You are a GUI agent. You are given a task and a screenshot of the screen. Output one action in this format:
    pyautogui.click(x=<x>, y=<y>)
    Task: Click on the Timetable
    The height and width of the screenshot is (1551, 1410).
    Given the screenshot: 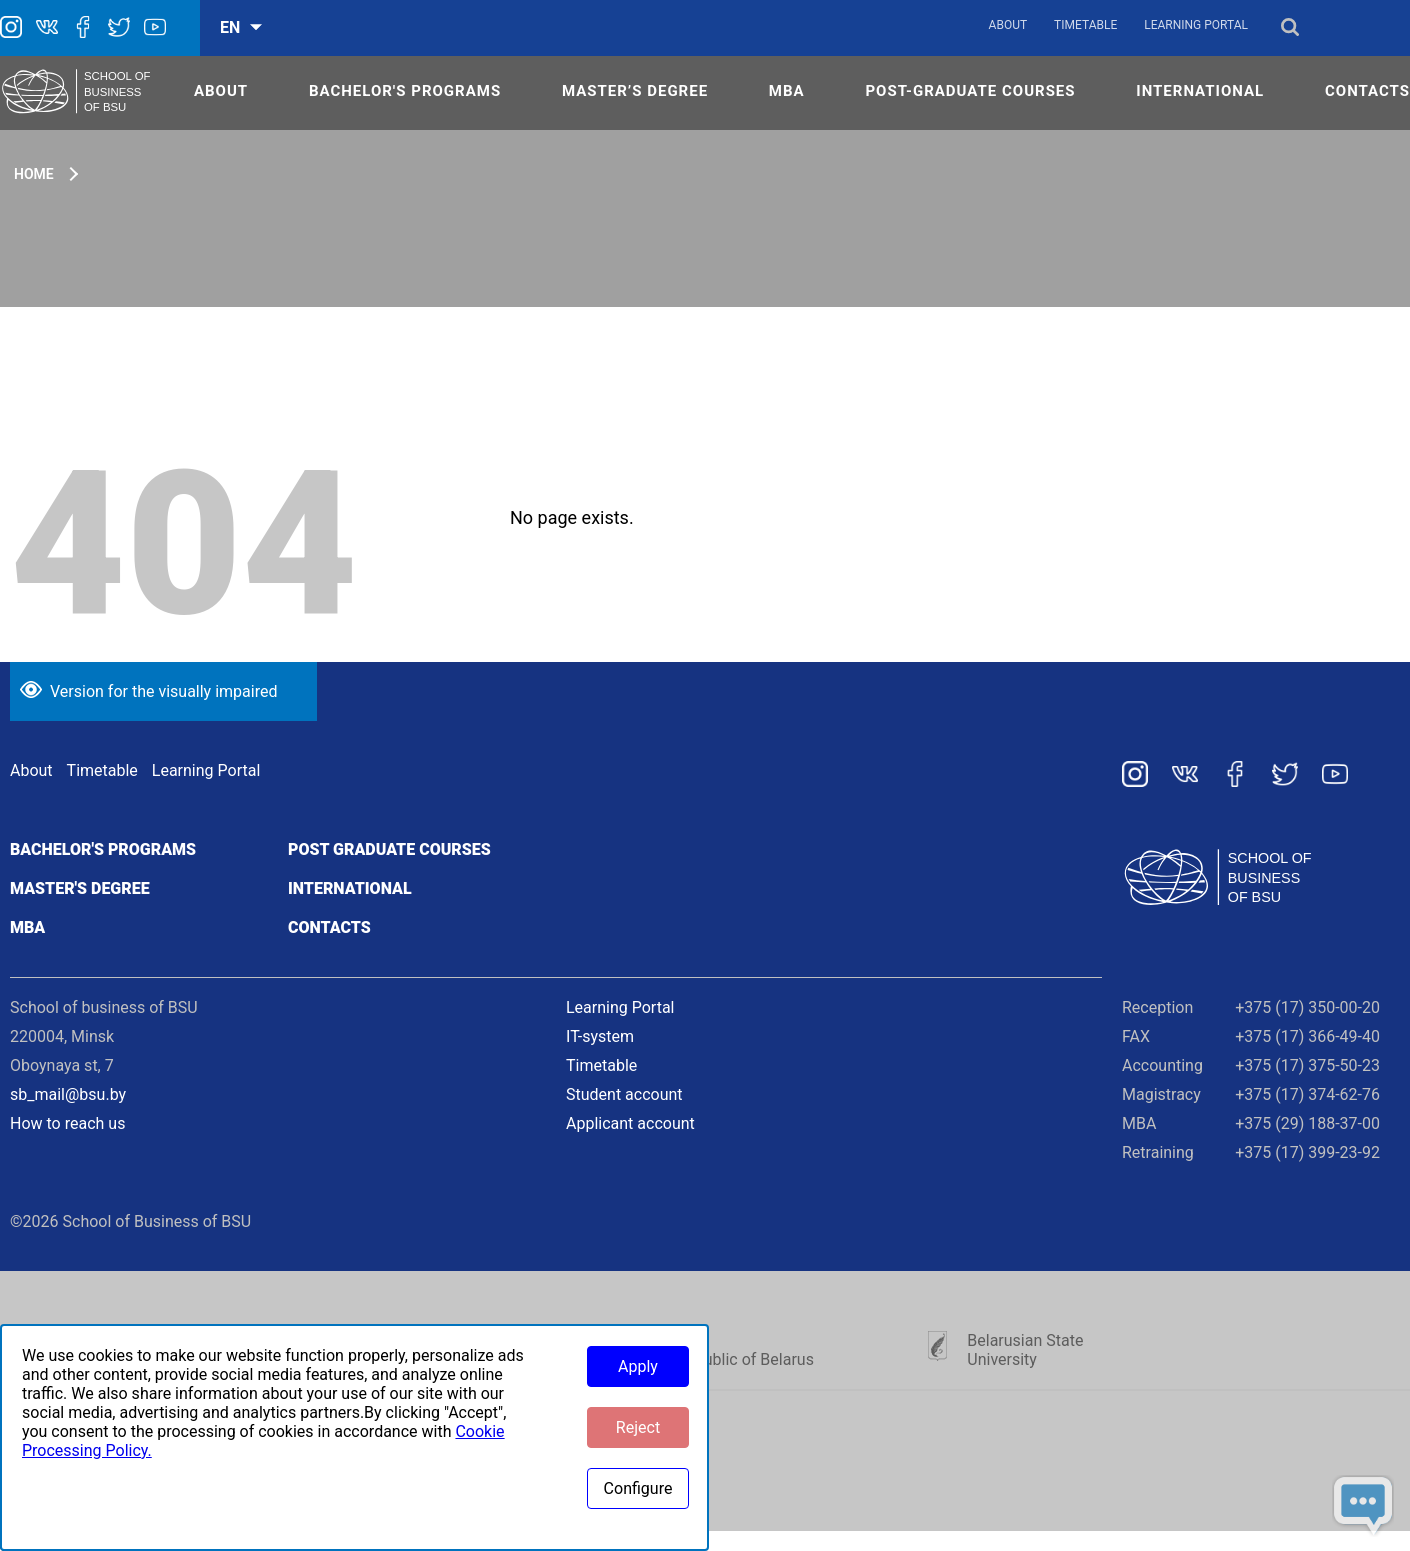 What is the action you would take?
    pyautogui.click(x=1085, y=25)
    